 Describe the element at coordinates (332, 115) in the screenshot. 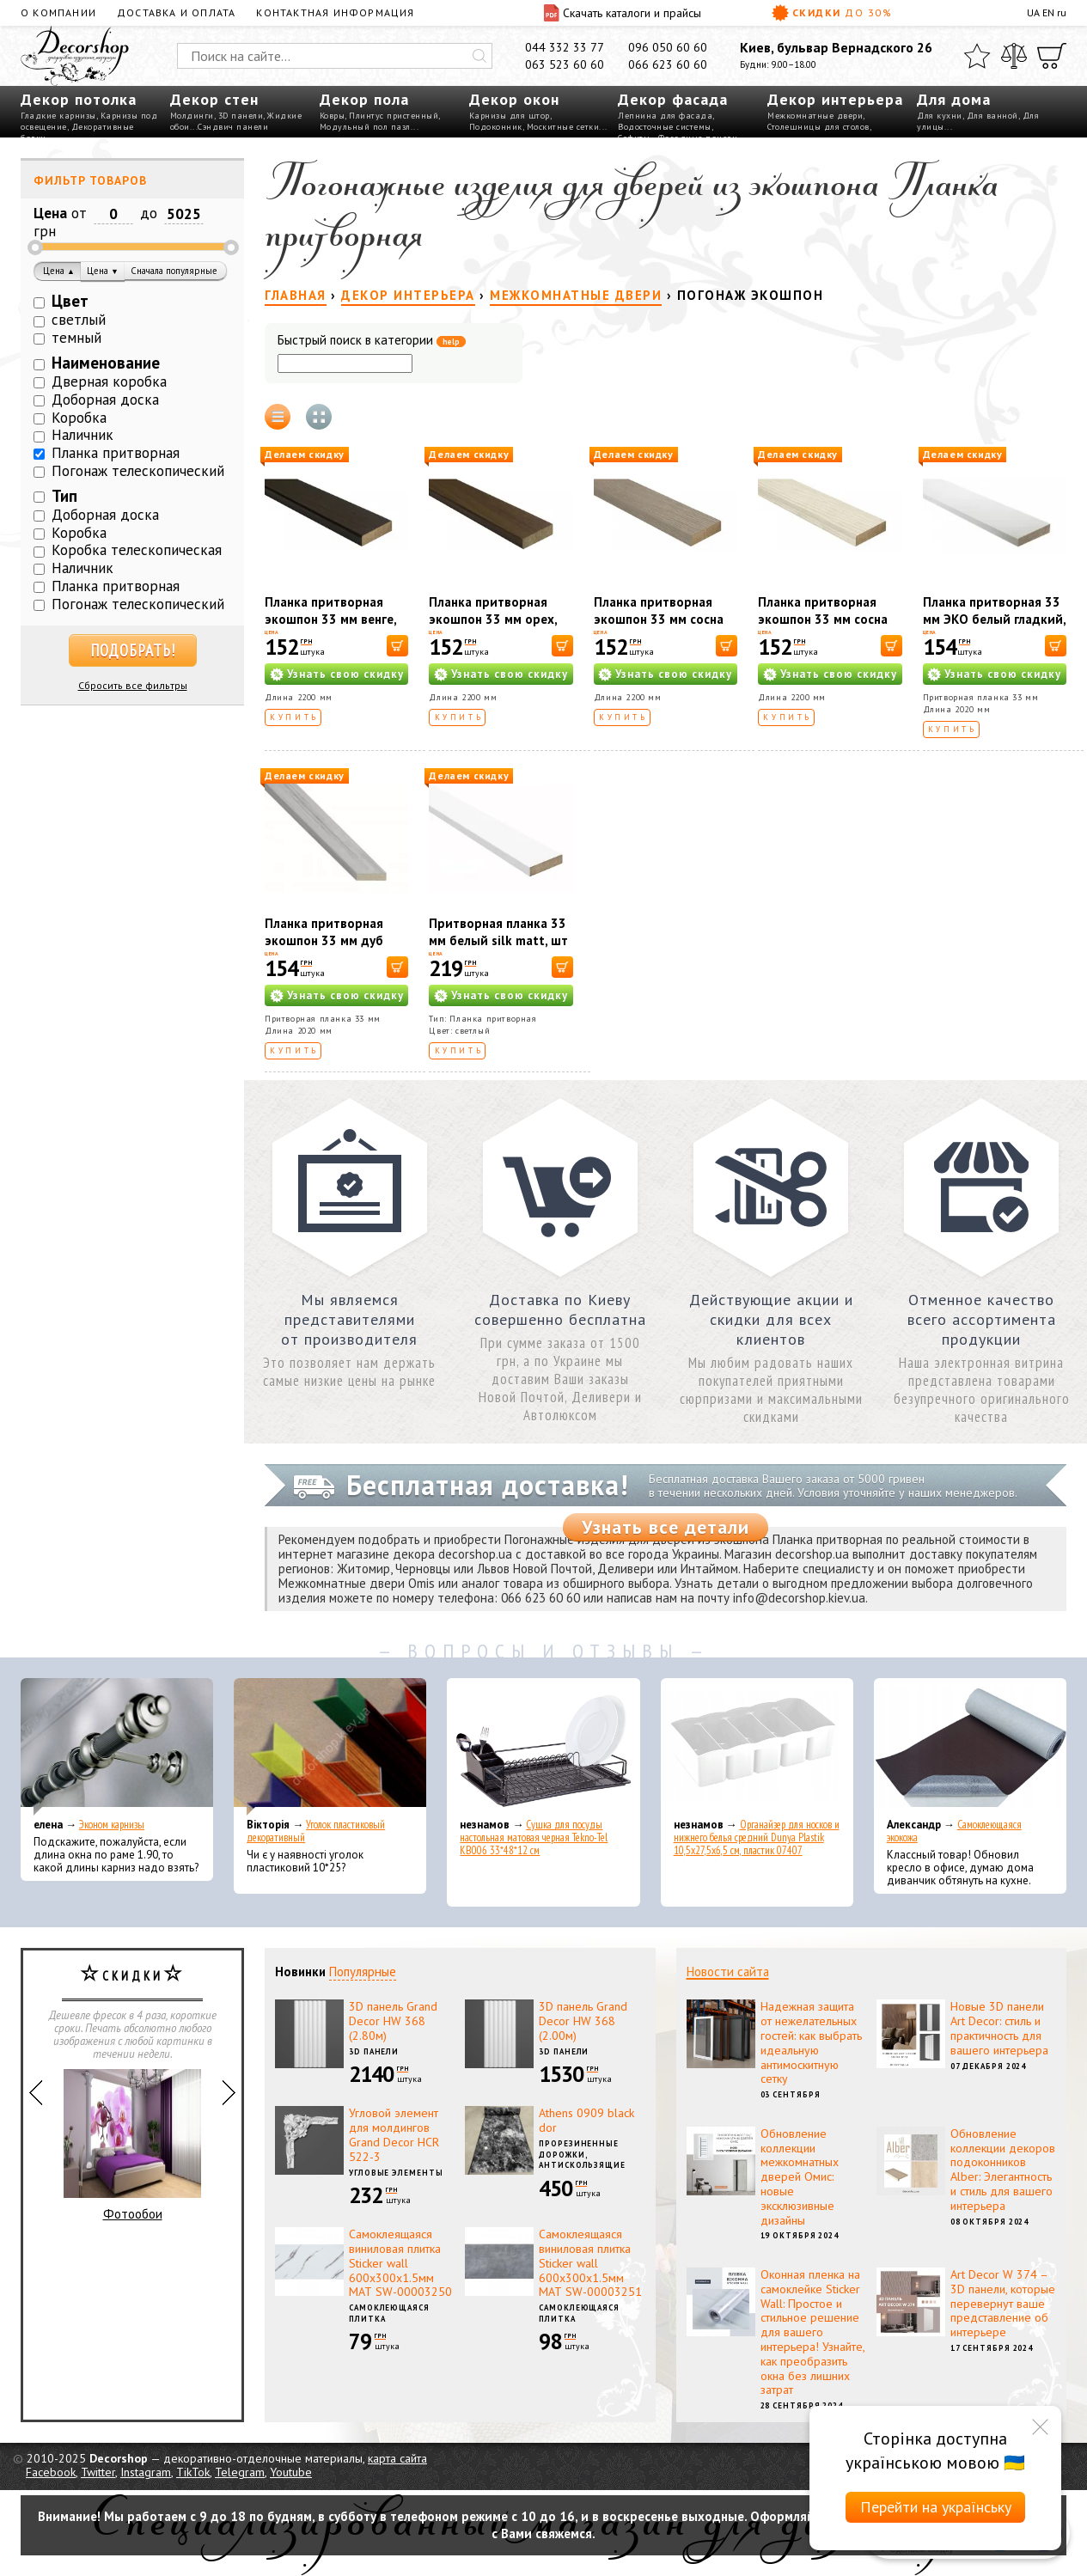

I see `Ковры` at that location.